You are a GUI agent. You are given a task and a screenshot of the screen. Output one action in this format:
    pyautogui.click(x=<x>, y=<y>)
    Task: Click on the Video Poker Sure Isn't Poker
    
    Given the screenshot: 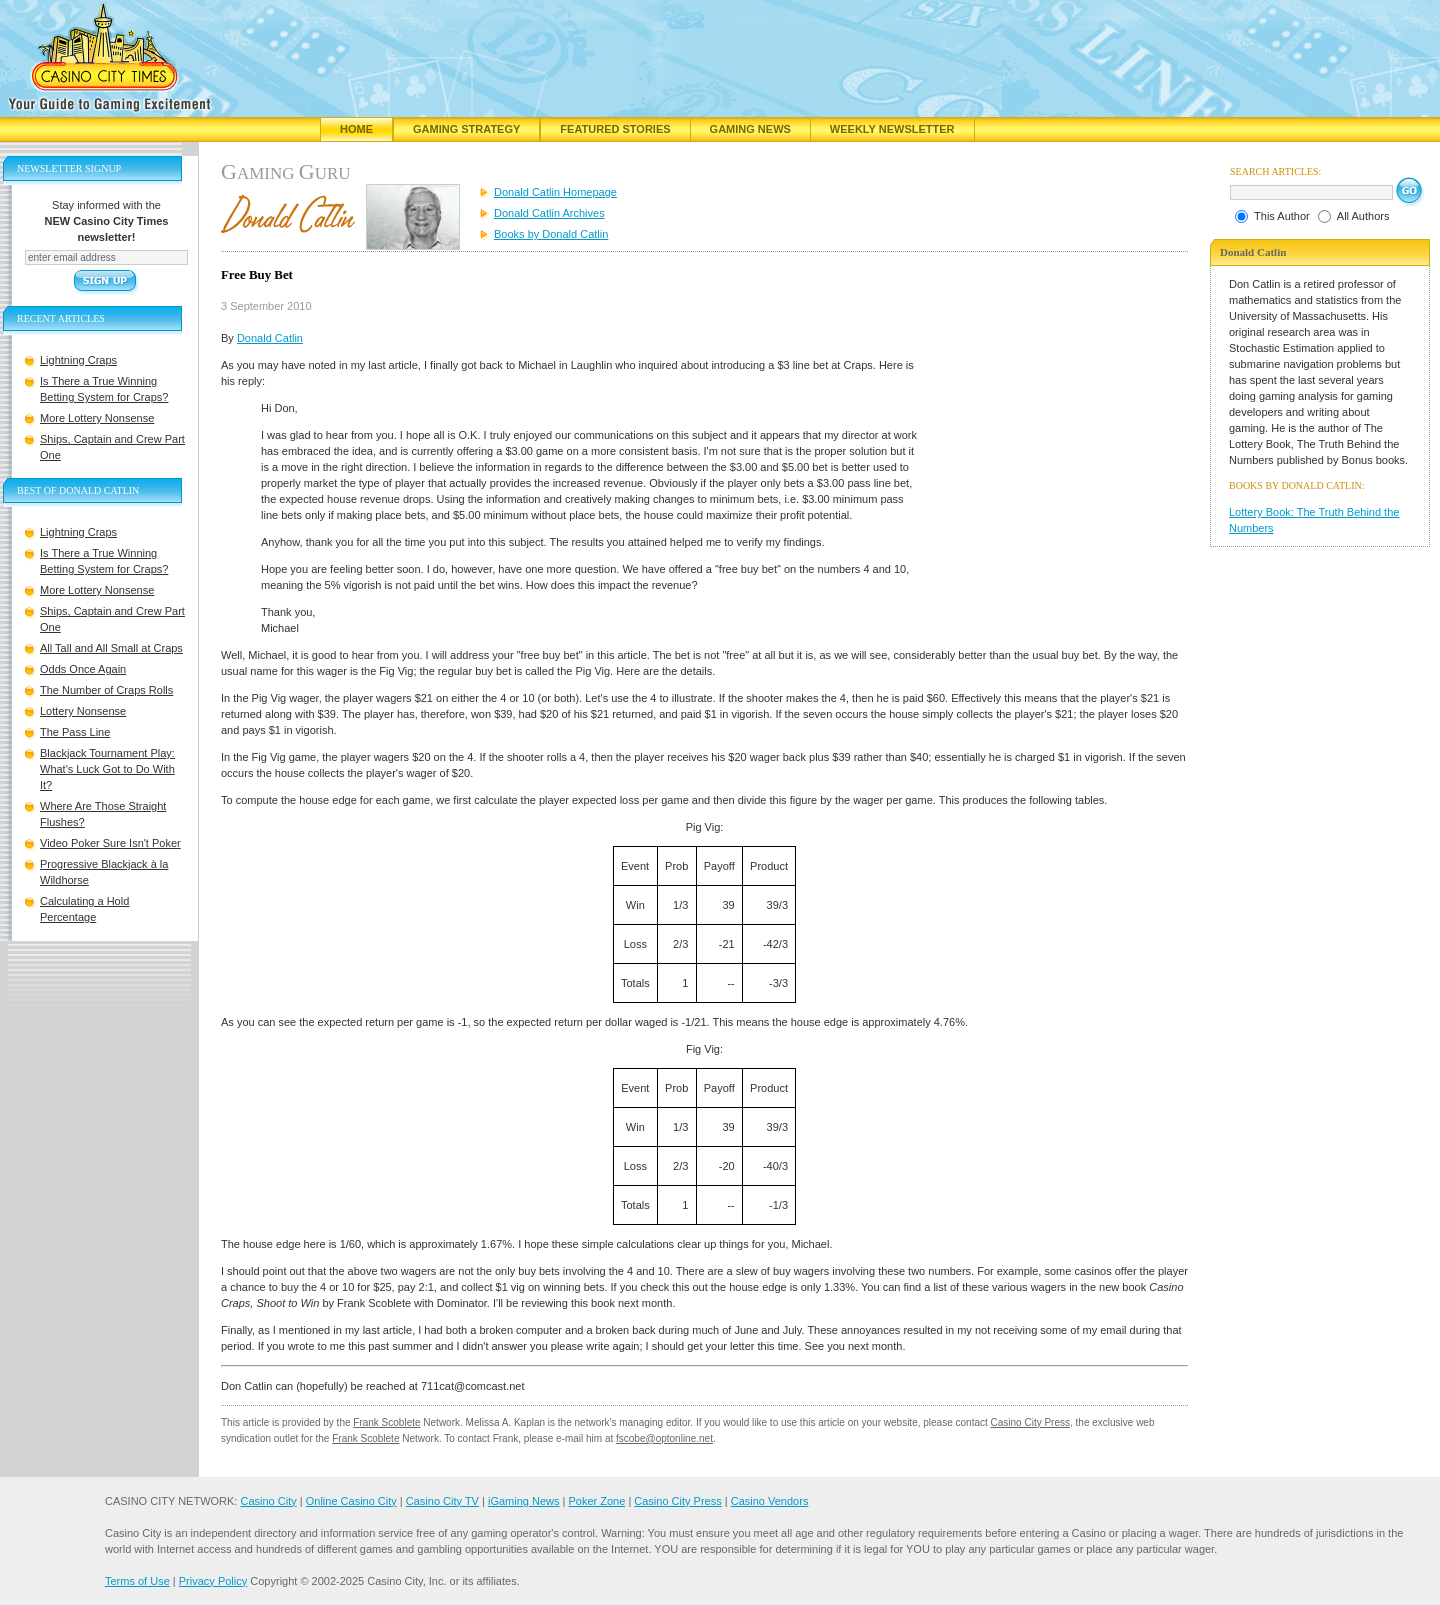 What is the action you would take?
    pyautogui.click(x=110, y=843)
    